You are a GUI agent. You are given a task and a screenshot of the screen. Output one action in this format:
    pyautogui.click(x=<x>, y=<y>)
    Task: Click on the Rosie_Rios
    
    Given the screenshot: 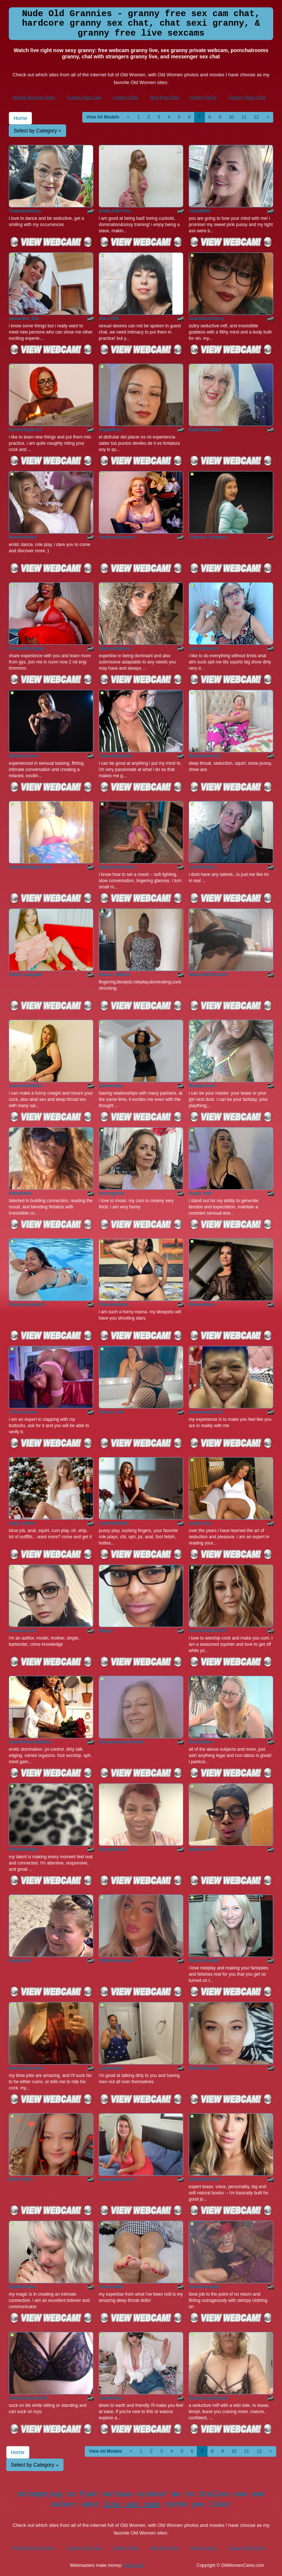 What is the action you would take?
    pyautogui.click(x=21, y=2179)
    